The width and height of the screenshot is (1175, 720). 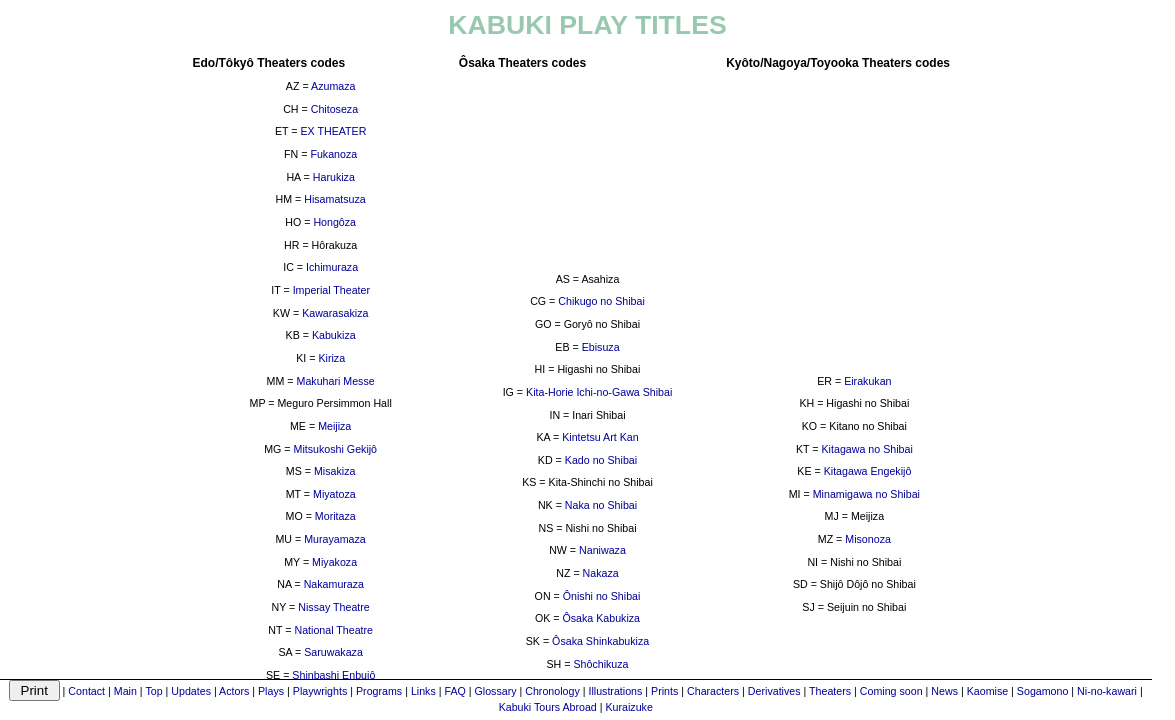 What do you see at coordinates (866, 494) in the screenshot?
I see `Minamigawa no Shibai` at bounding box center [866, 494].